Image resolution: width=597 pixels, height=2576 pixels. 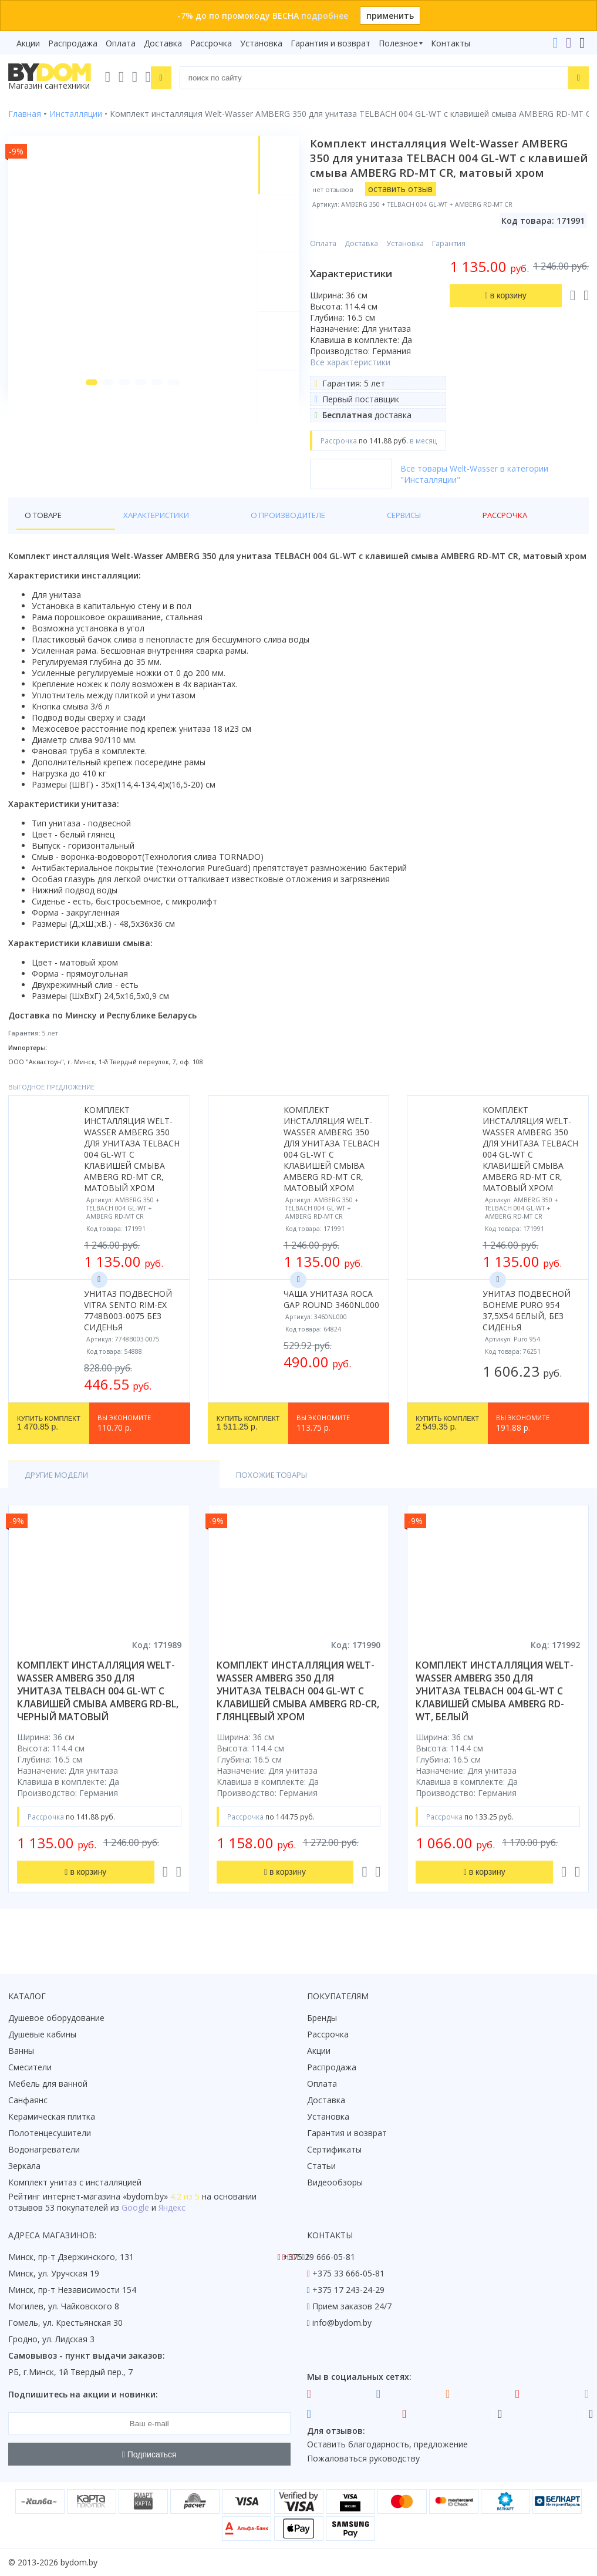 I want to click on 2 549.35 р., so click(x=447, y=1438).